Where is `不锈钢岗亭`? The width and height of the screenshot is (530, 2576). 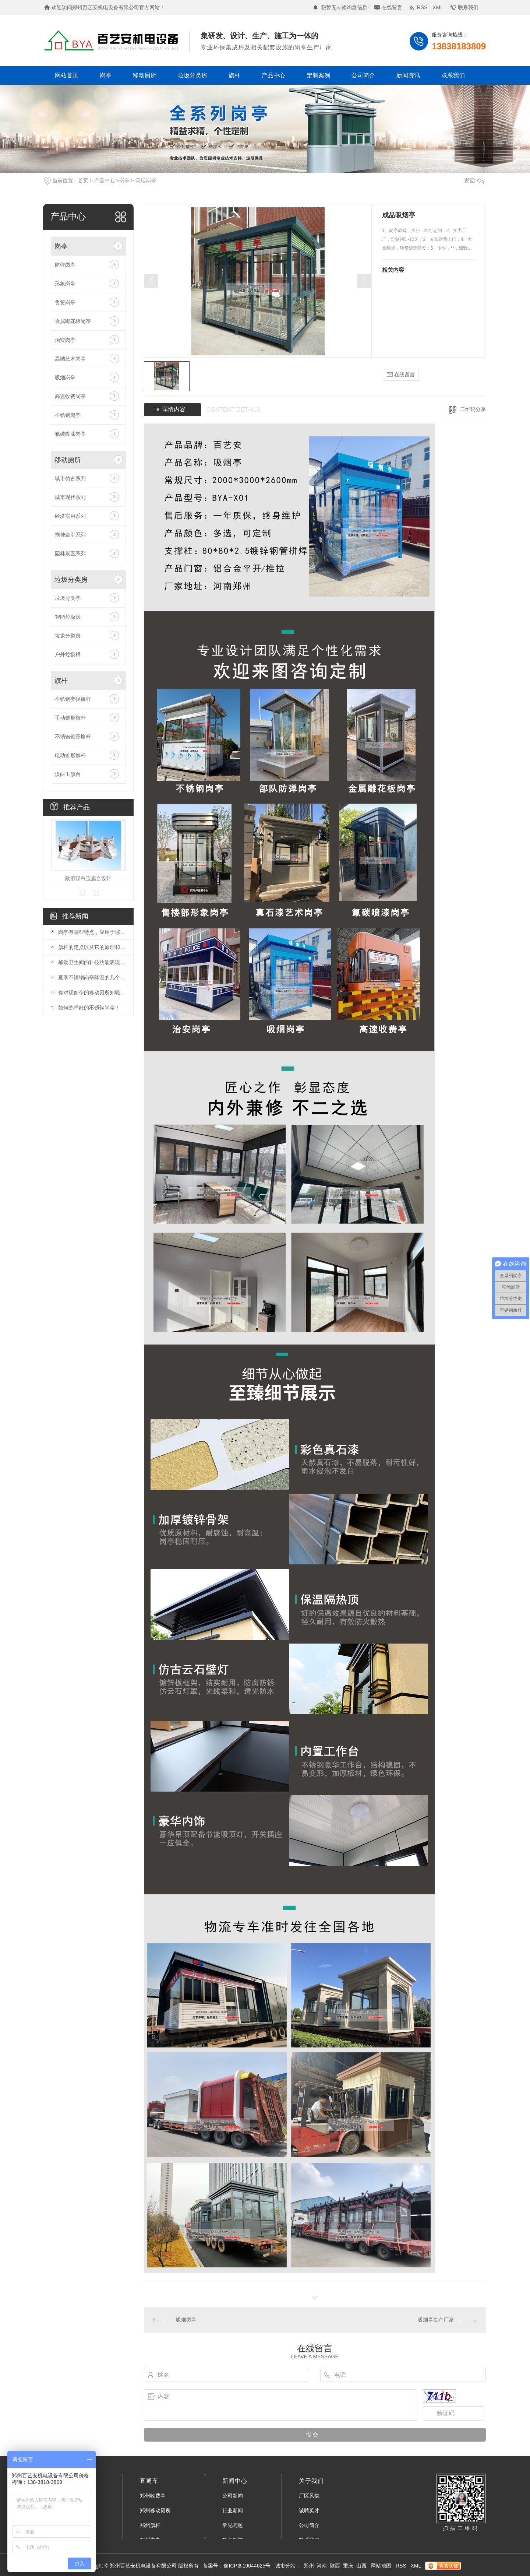
不锈钢岗亭 is located at coordinates (68, 415).